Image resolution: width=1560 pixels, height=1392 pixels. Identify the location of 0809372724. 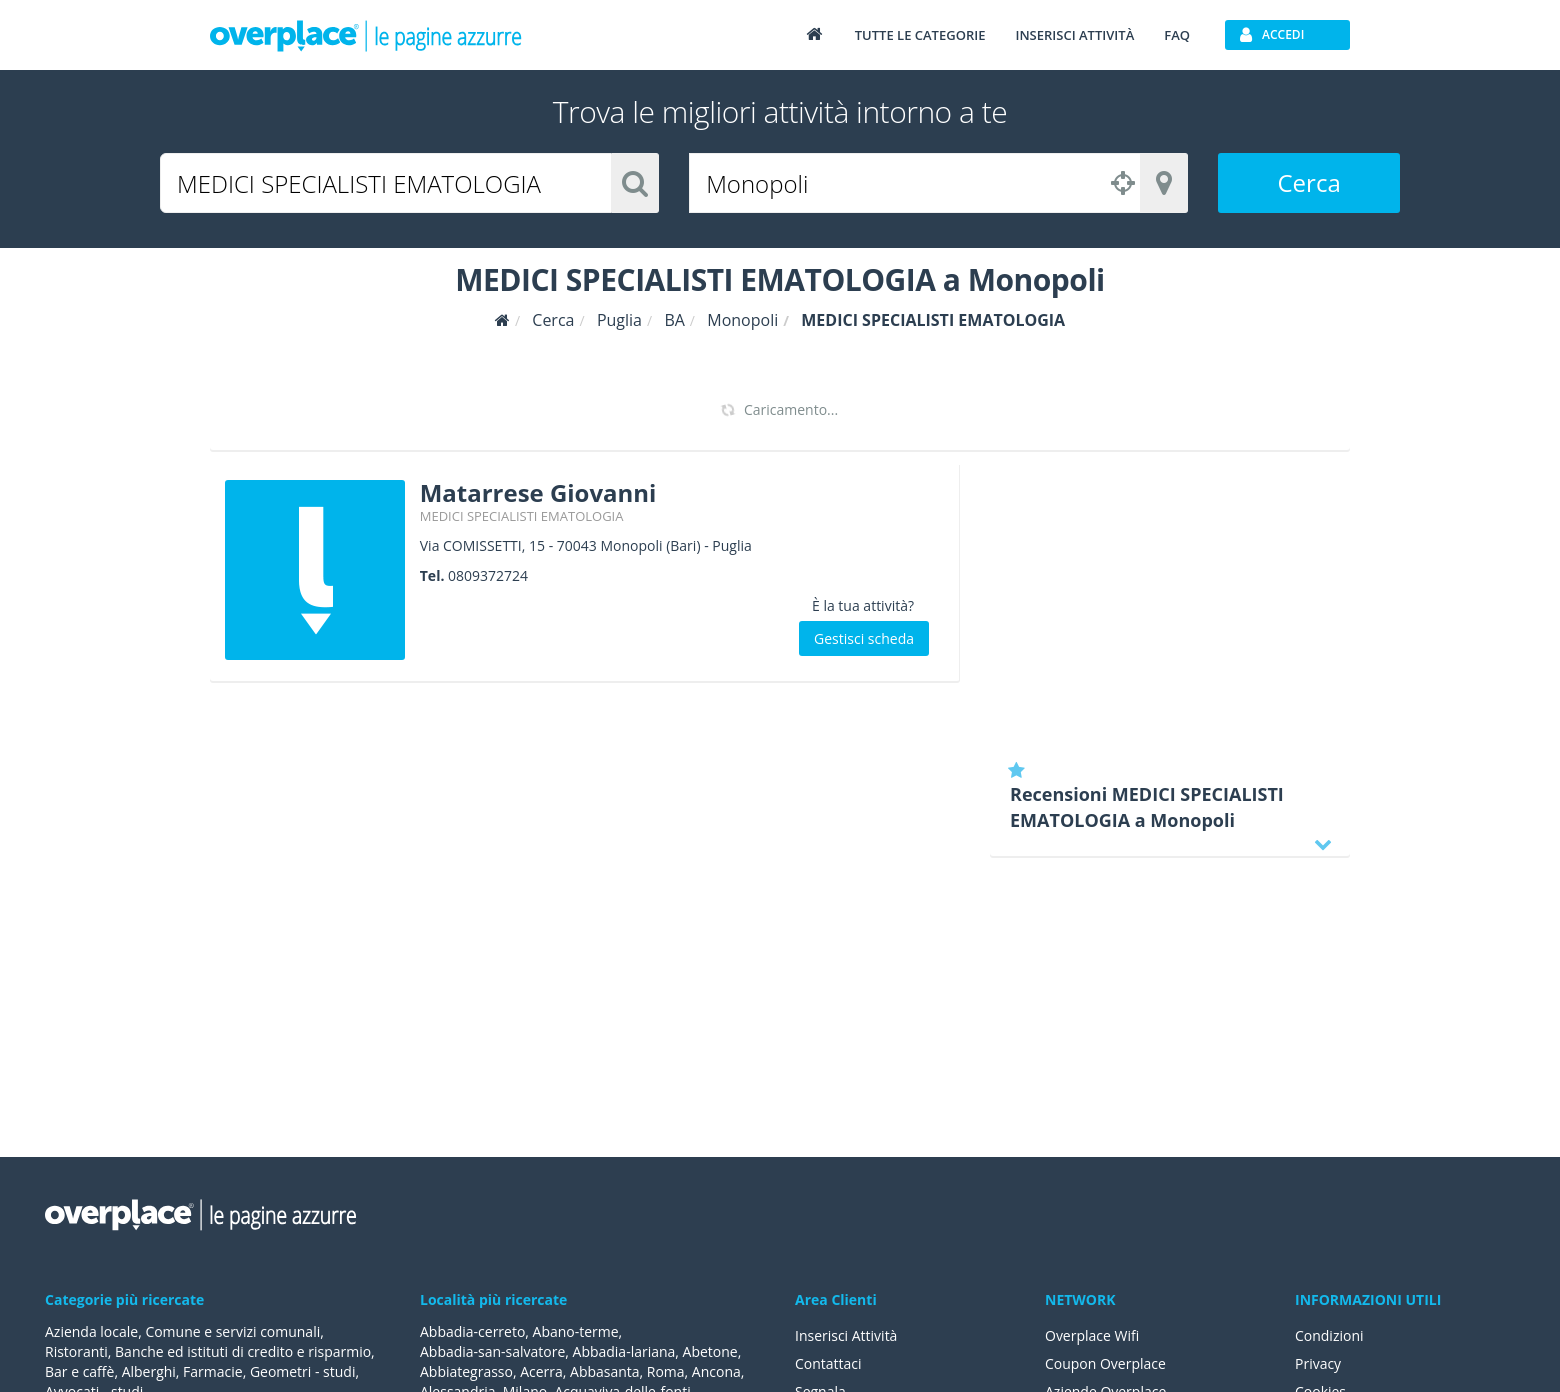
(488, 575).